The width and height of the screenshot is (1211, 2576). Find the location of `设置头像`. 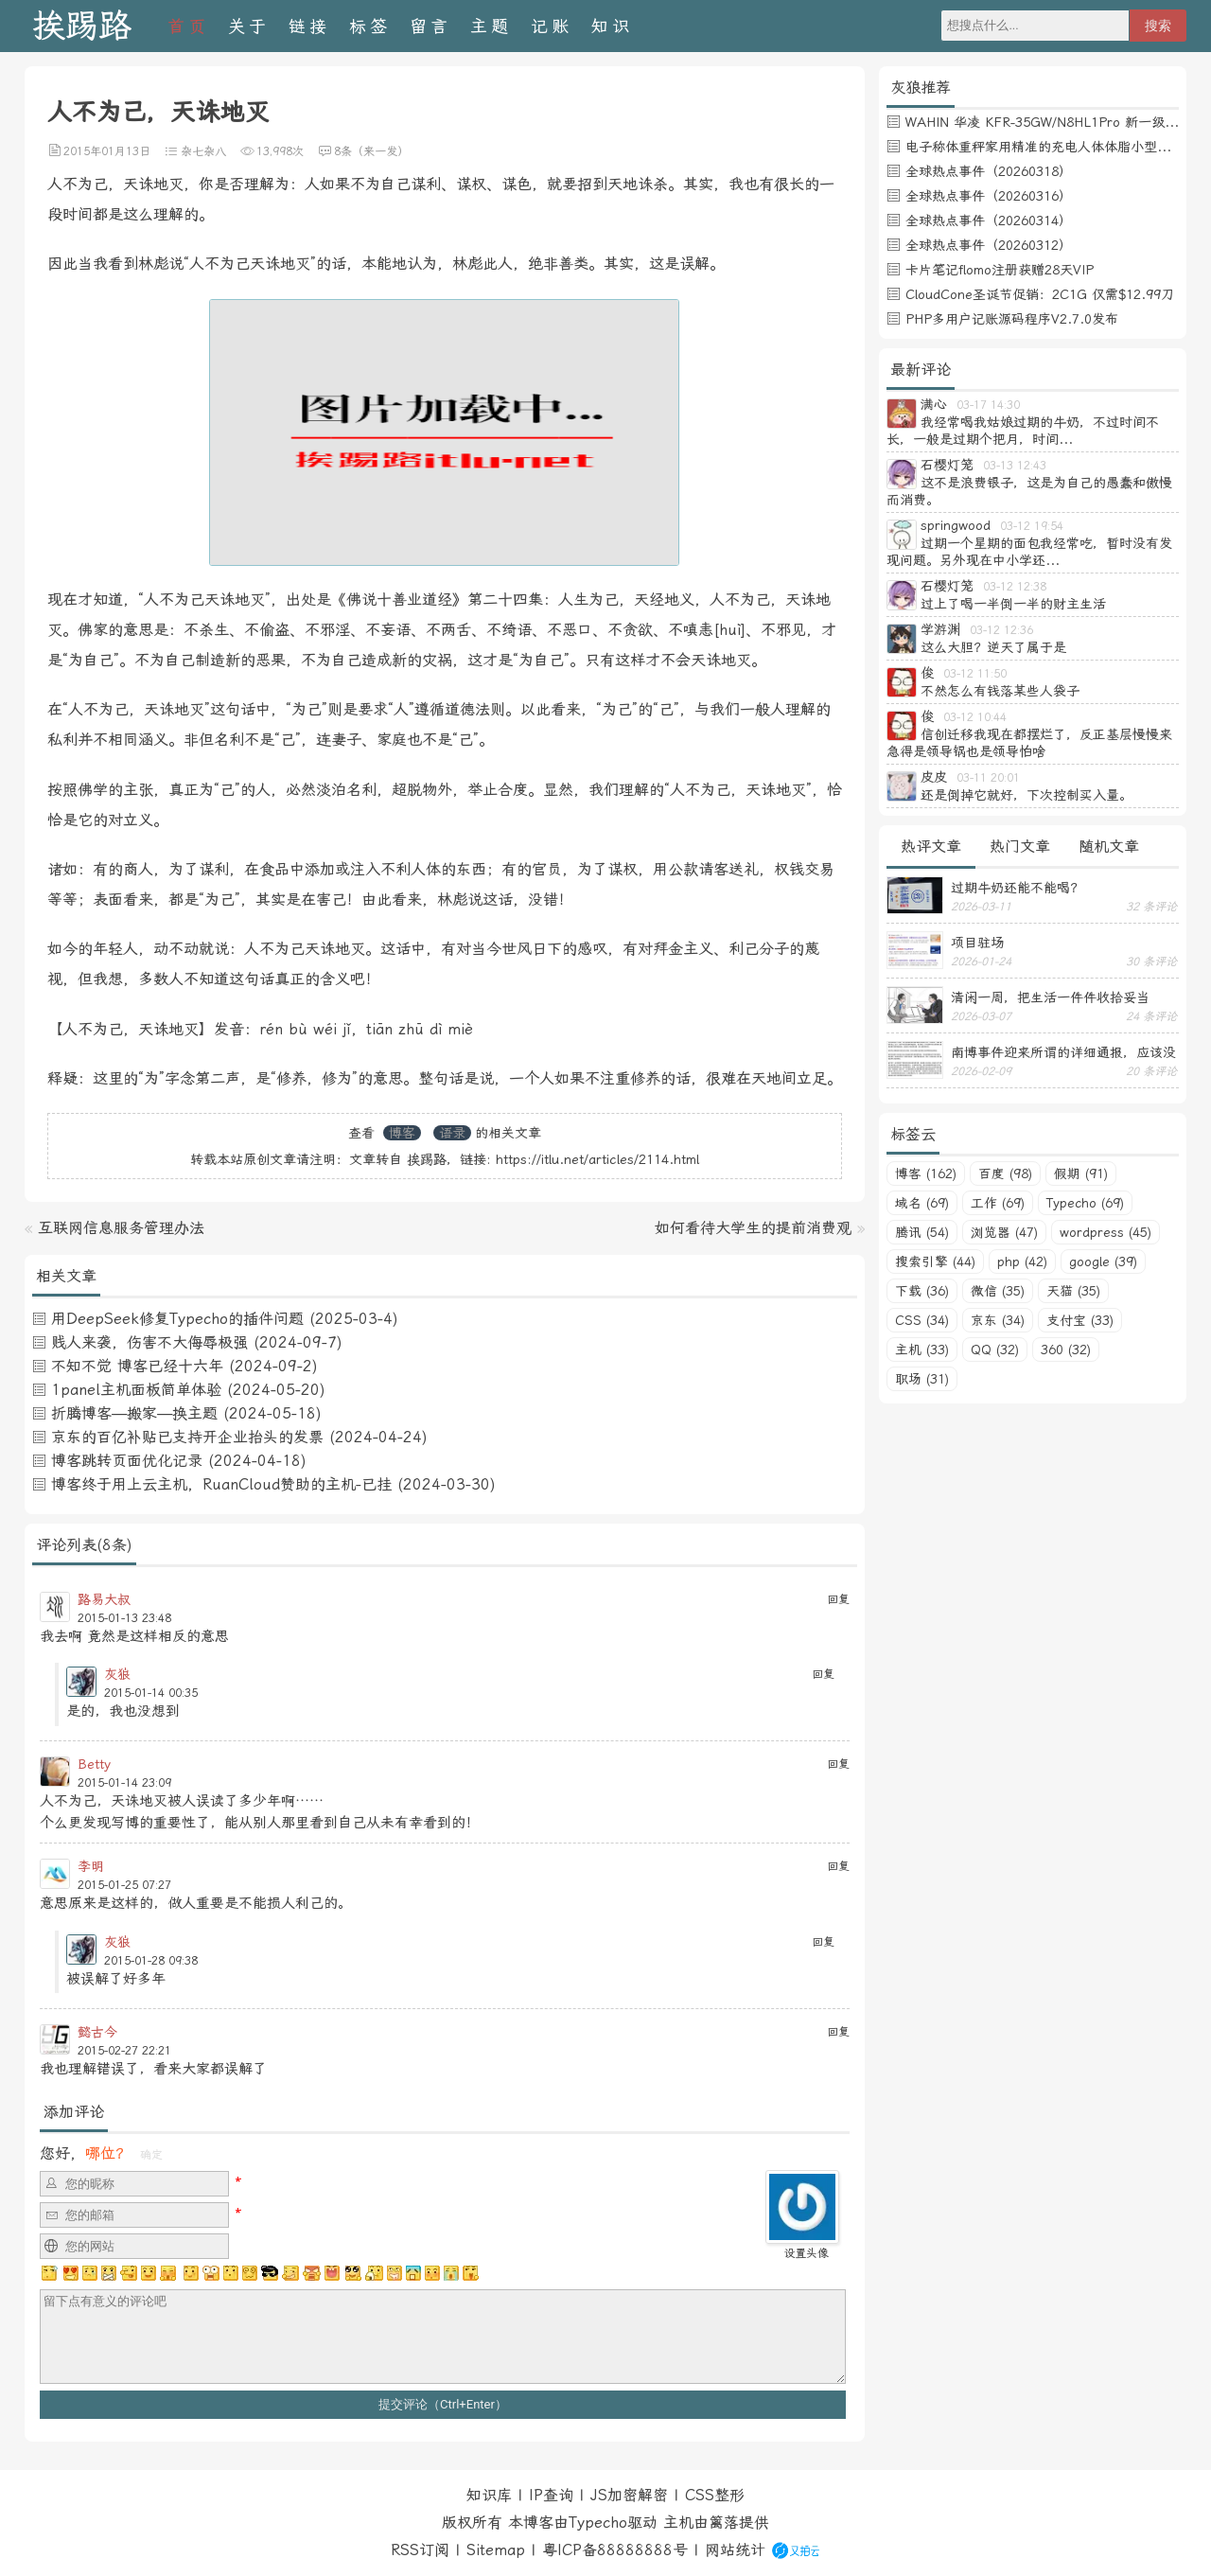

设置头像 is located at coordinates (806, 2253).